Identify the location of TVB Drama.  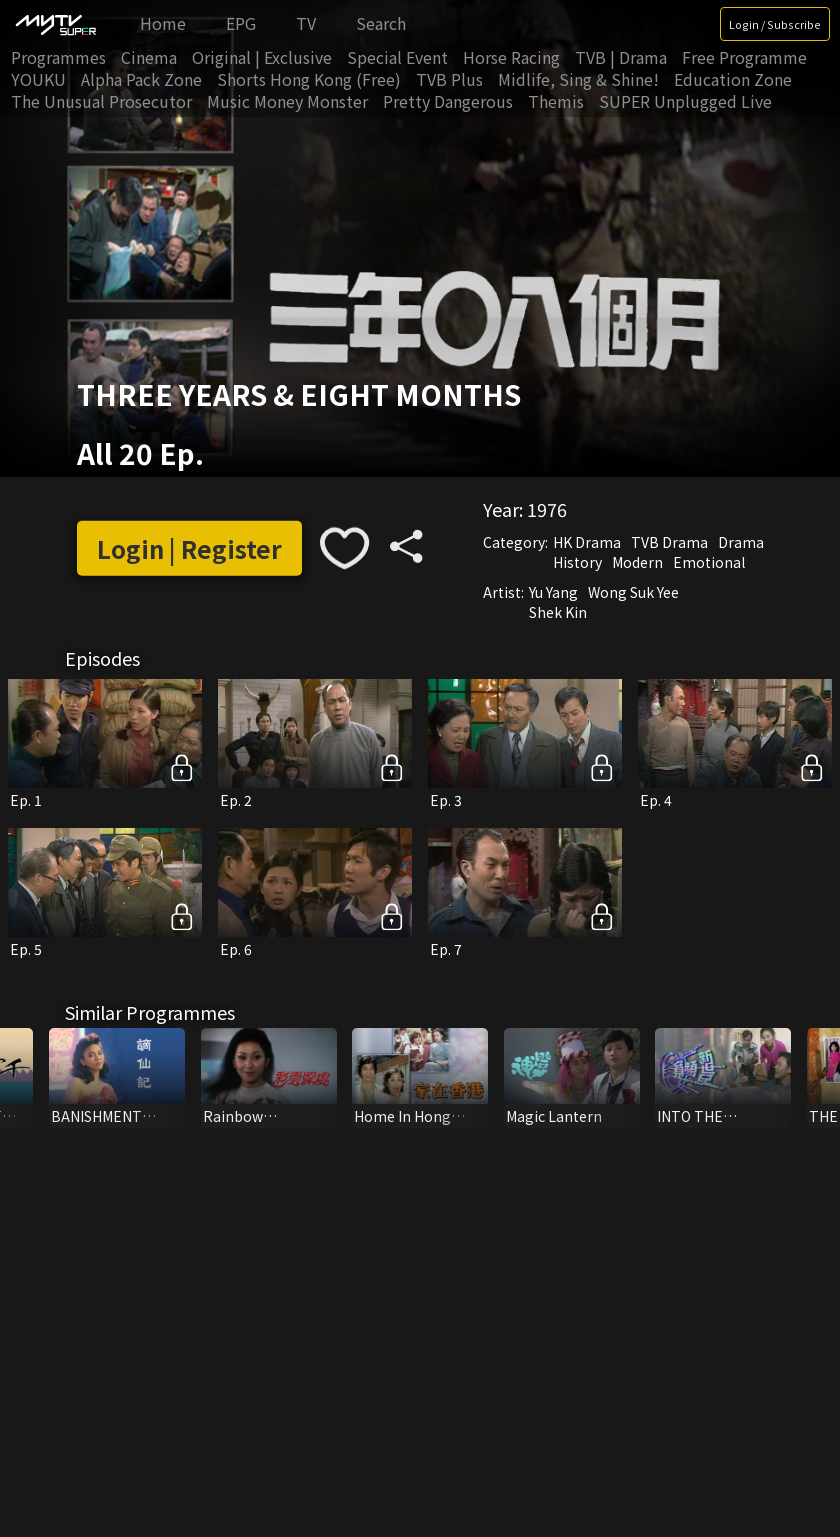
(669, 542).